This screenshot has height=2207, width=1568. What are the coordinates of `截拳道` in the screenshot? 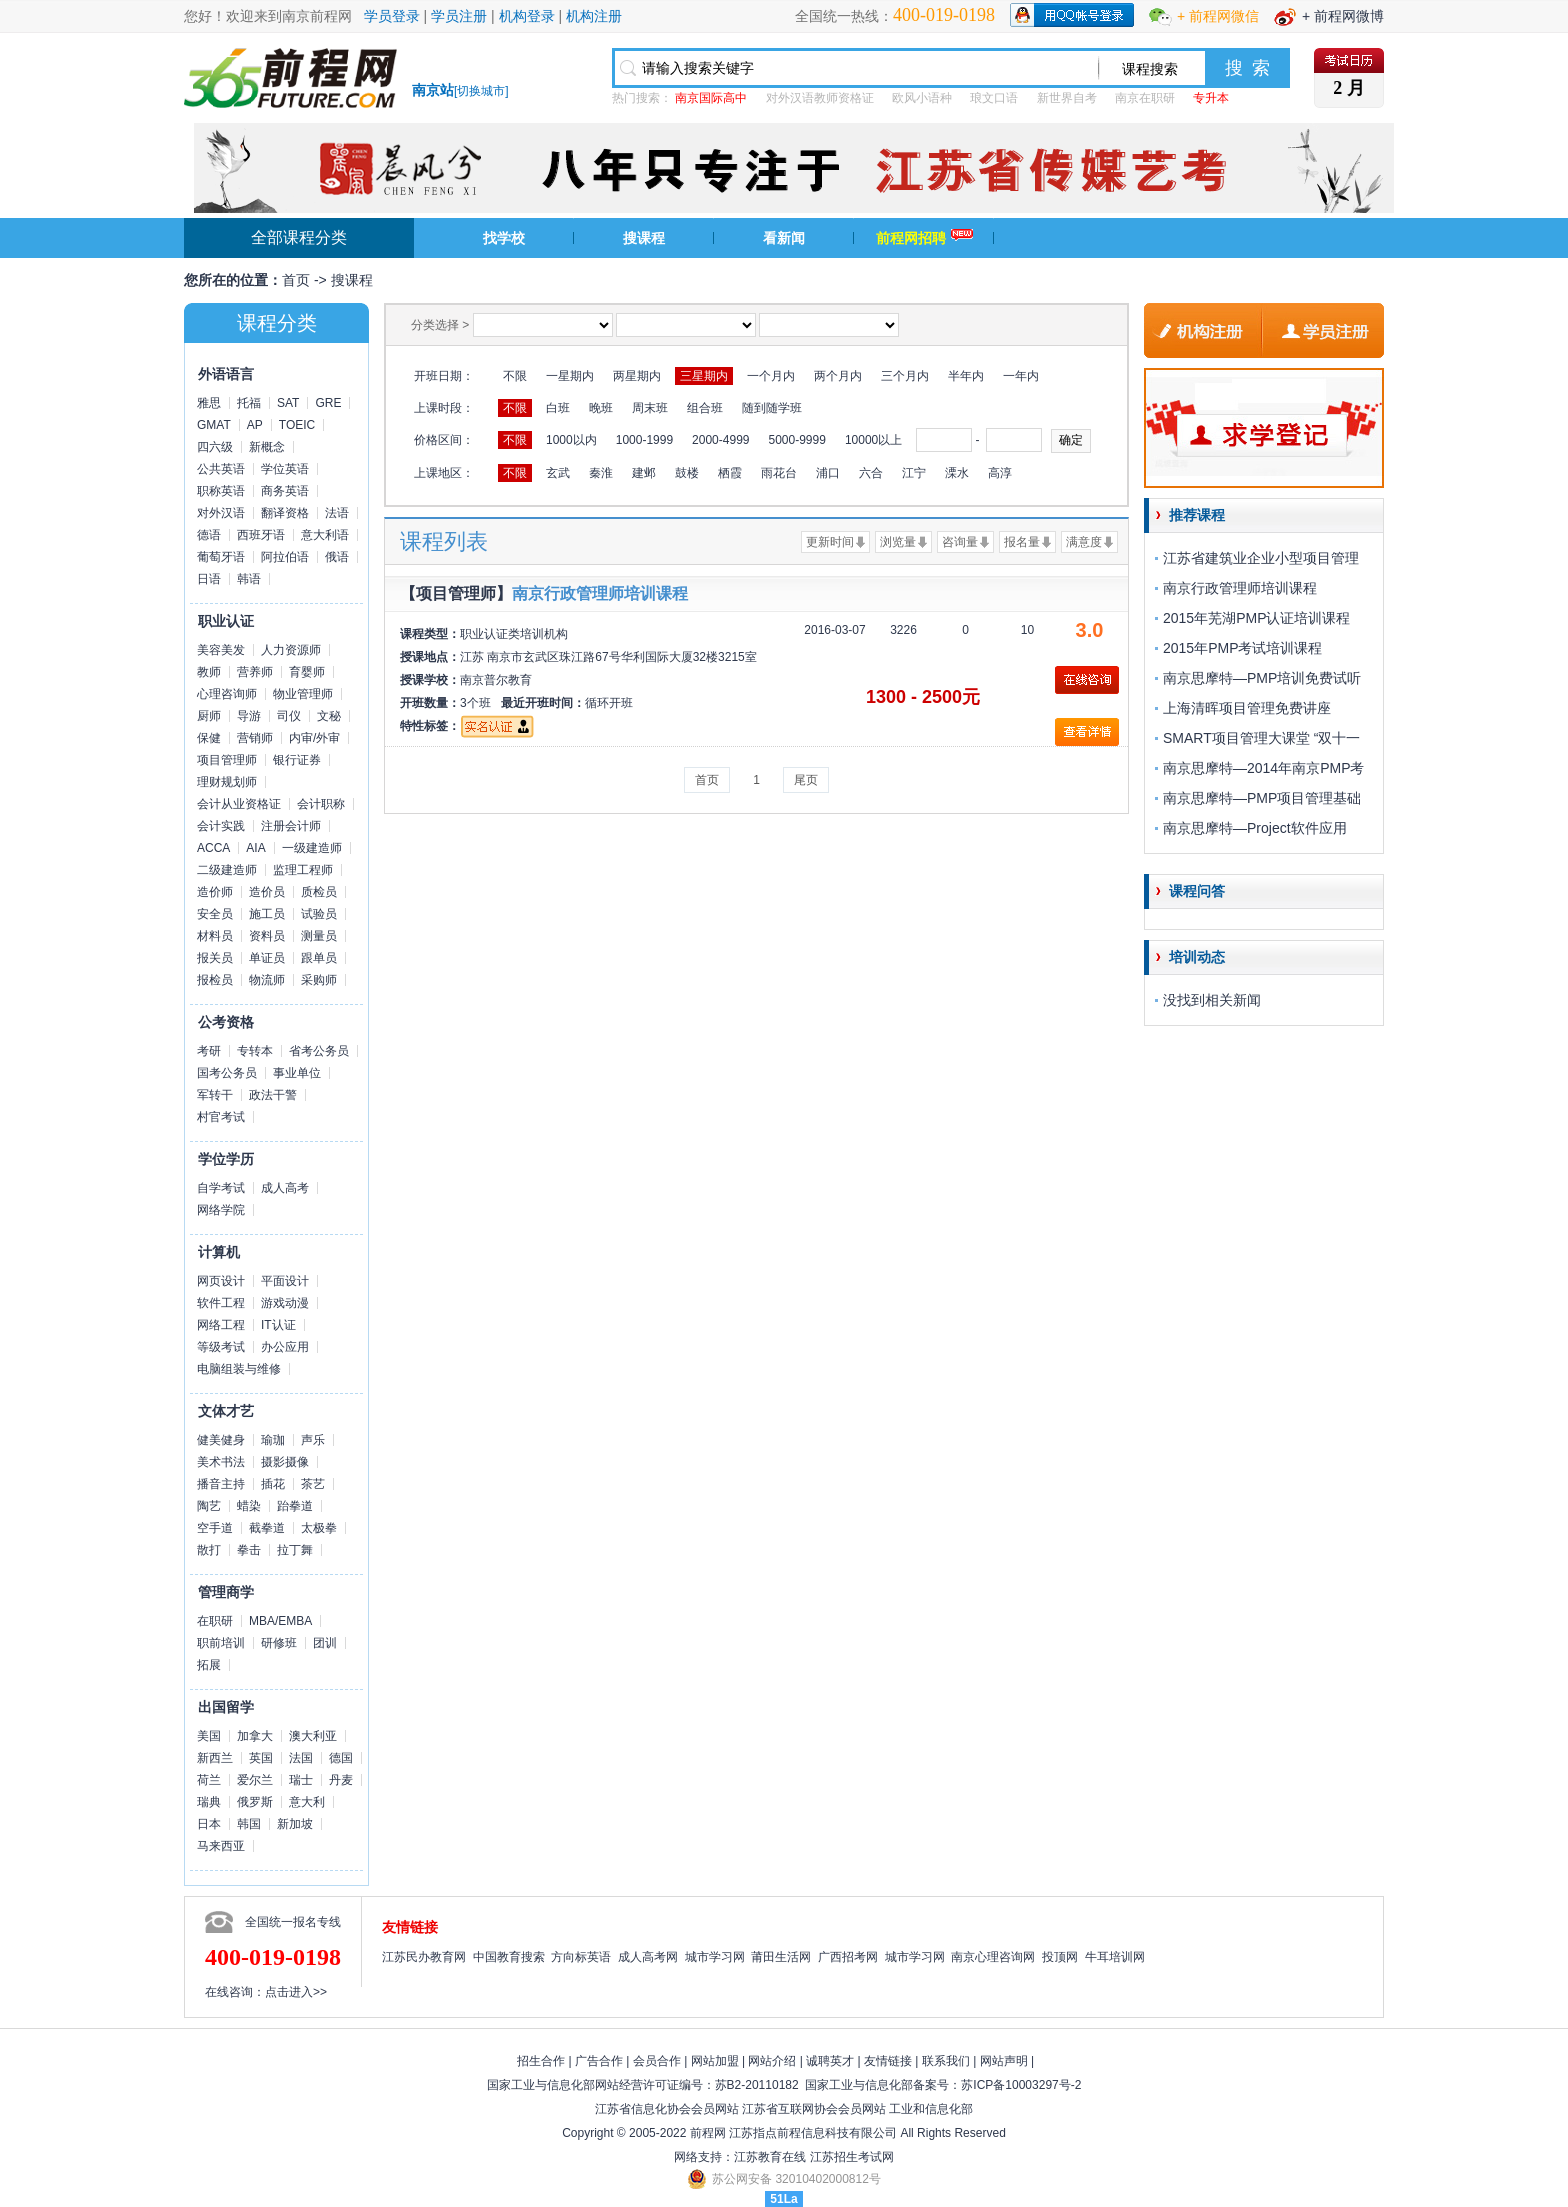 It's located at (267, 1528).